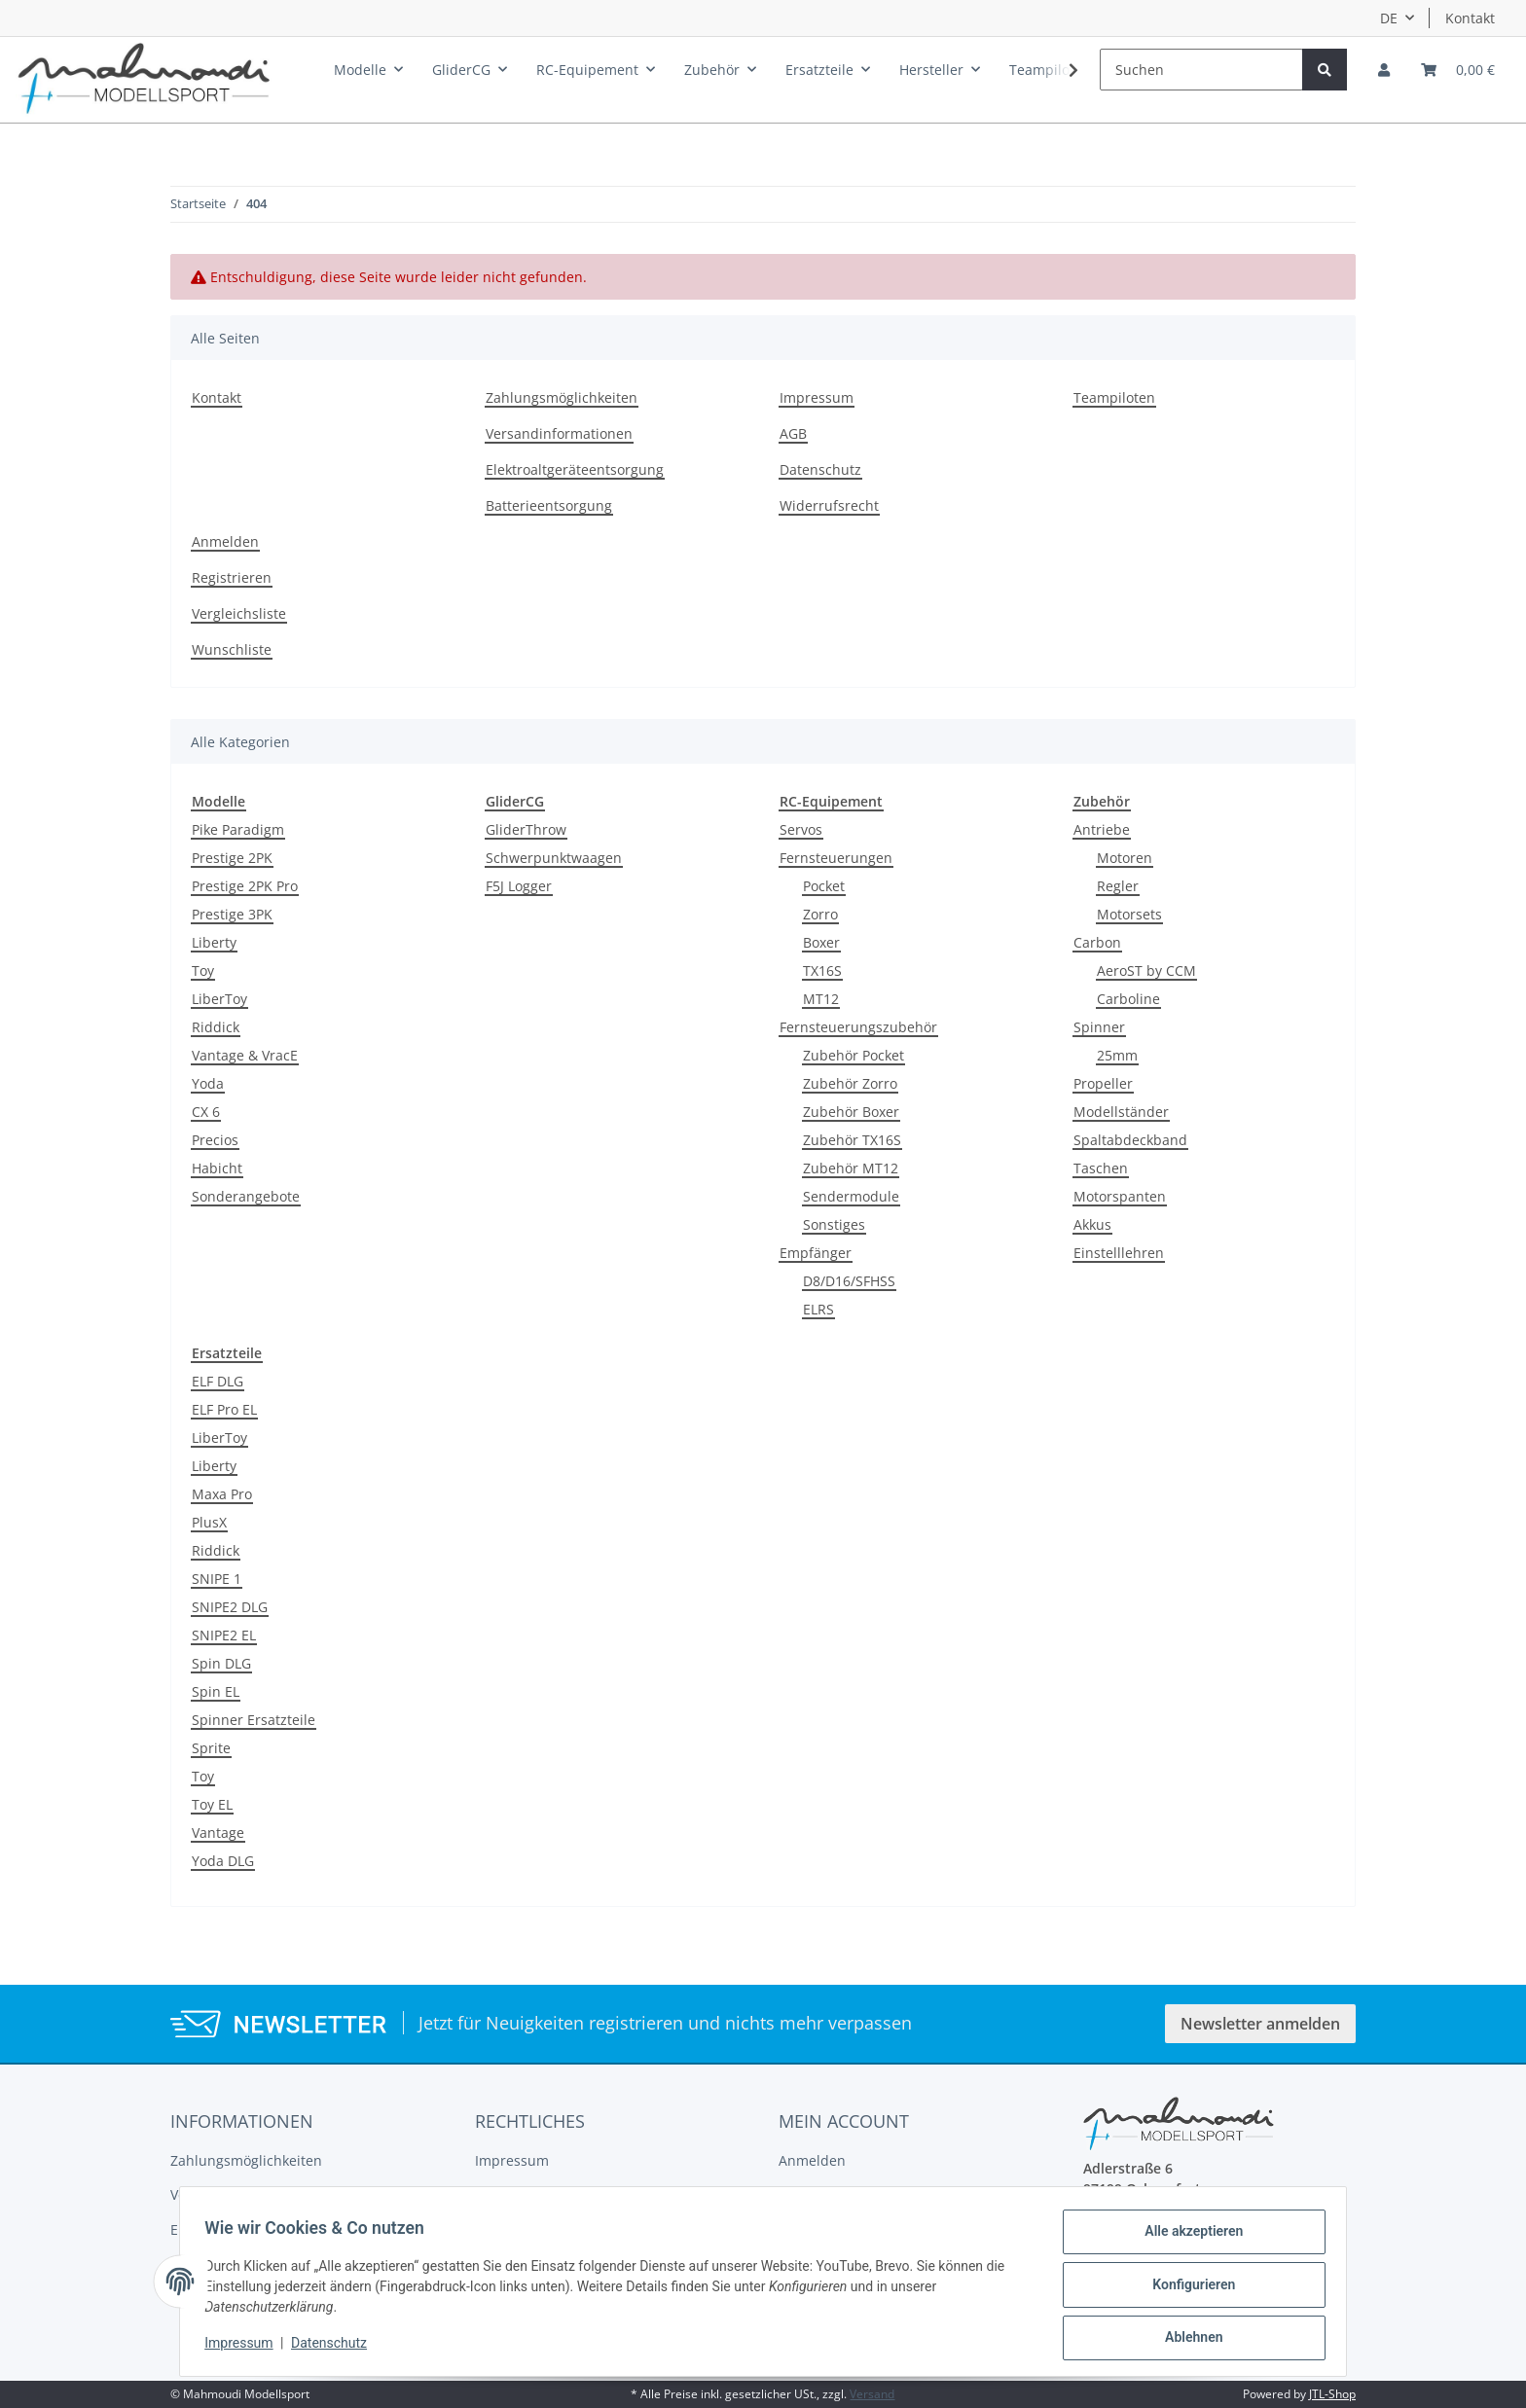 Image resolution: width=1526 pixels, height=2408 pixels. Describe the element at coordinates (829, 505) in the screenshot. I see `Widerrufsrecht` at that location.